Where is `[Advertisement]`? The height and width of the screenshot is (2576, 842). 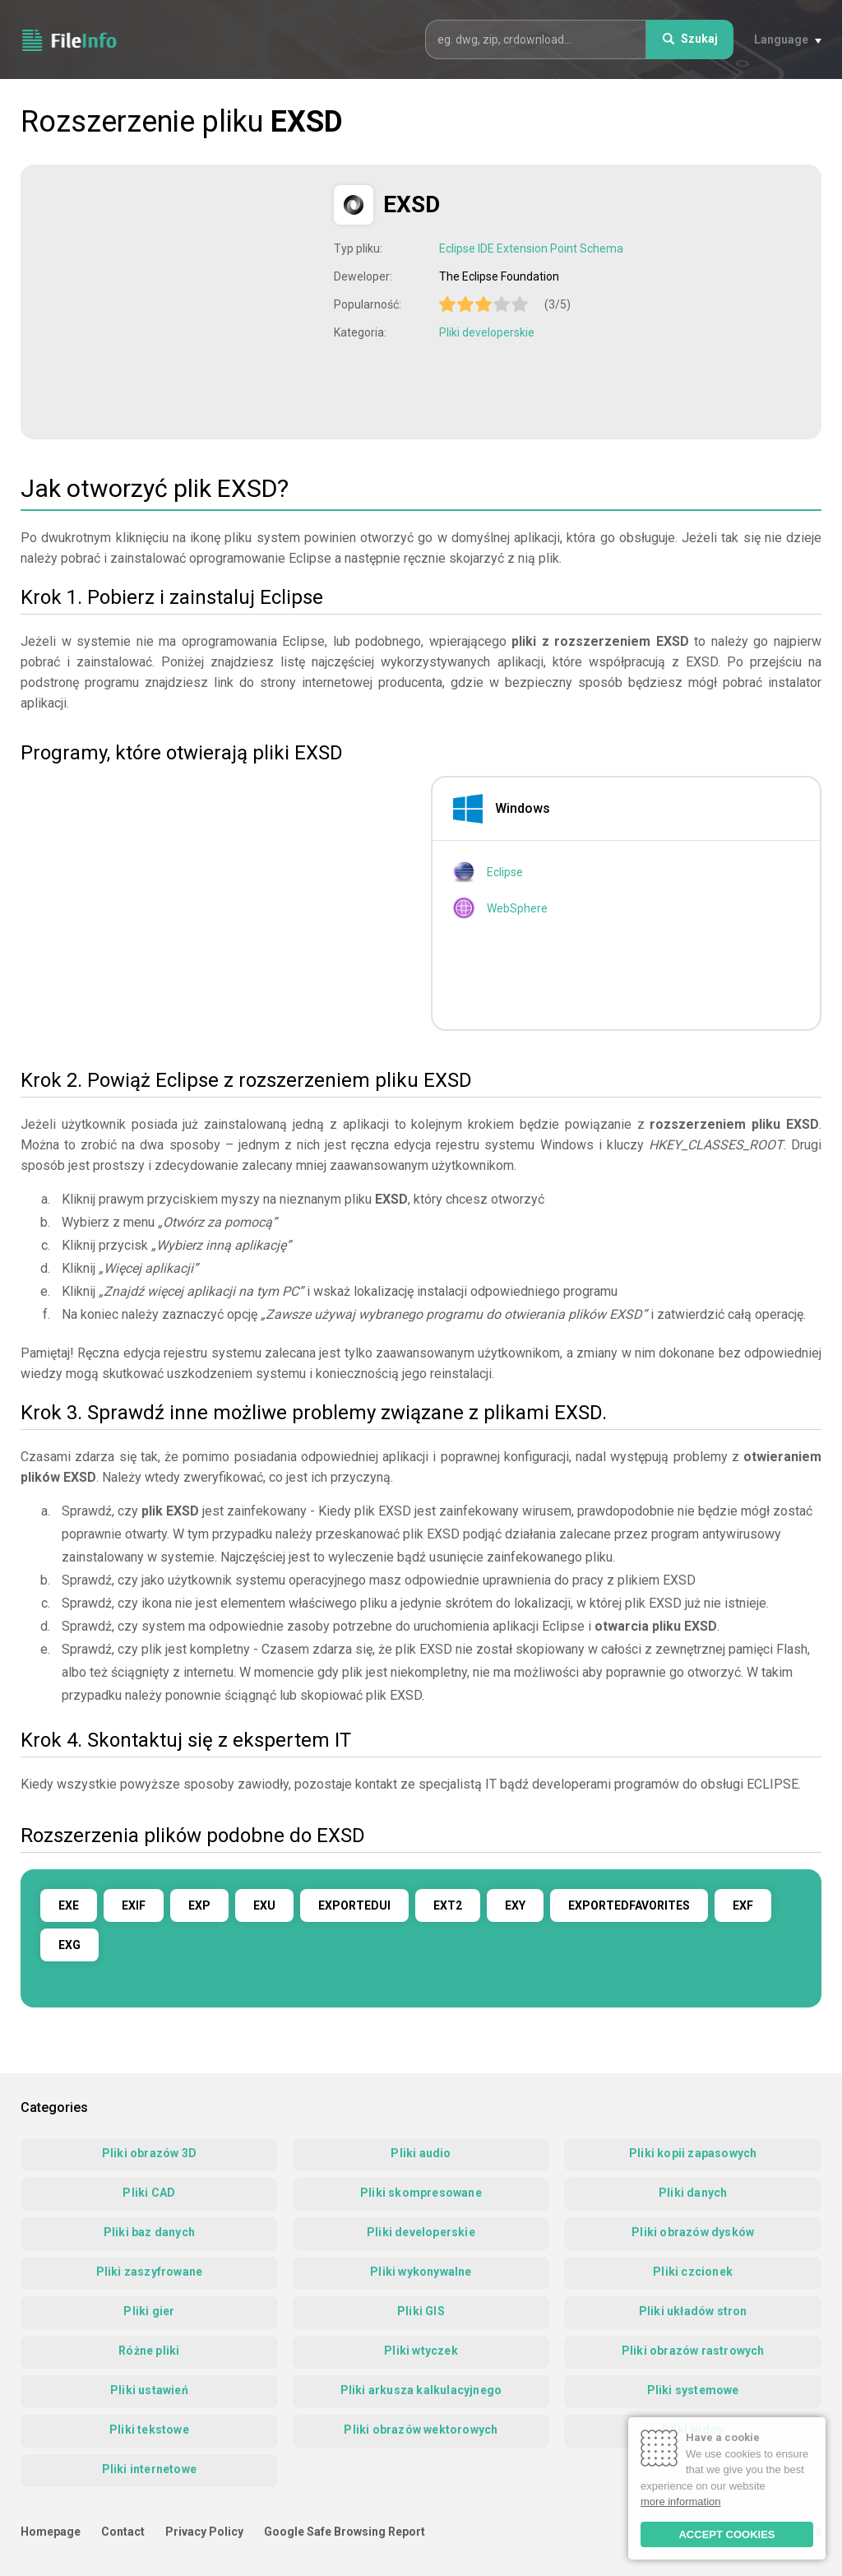 [Advertisement] is located at coordinates (179, 300).